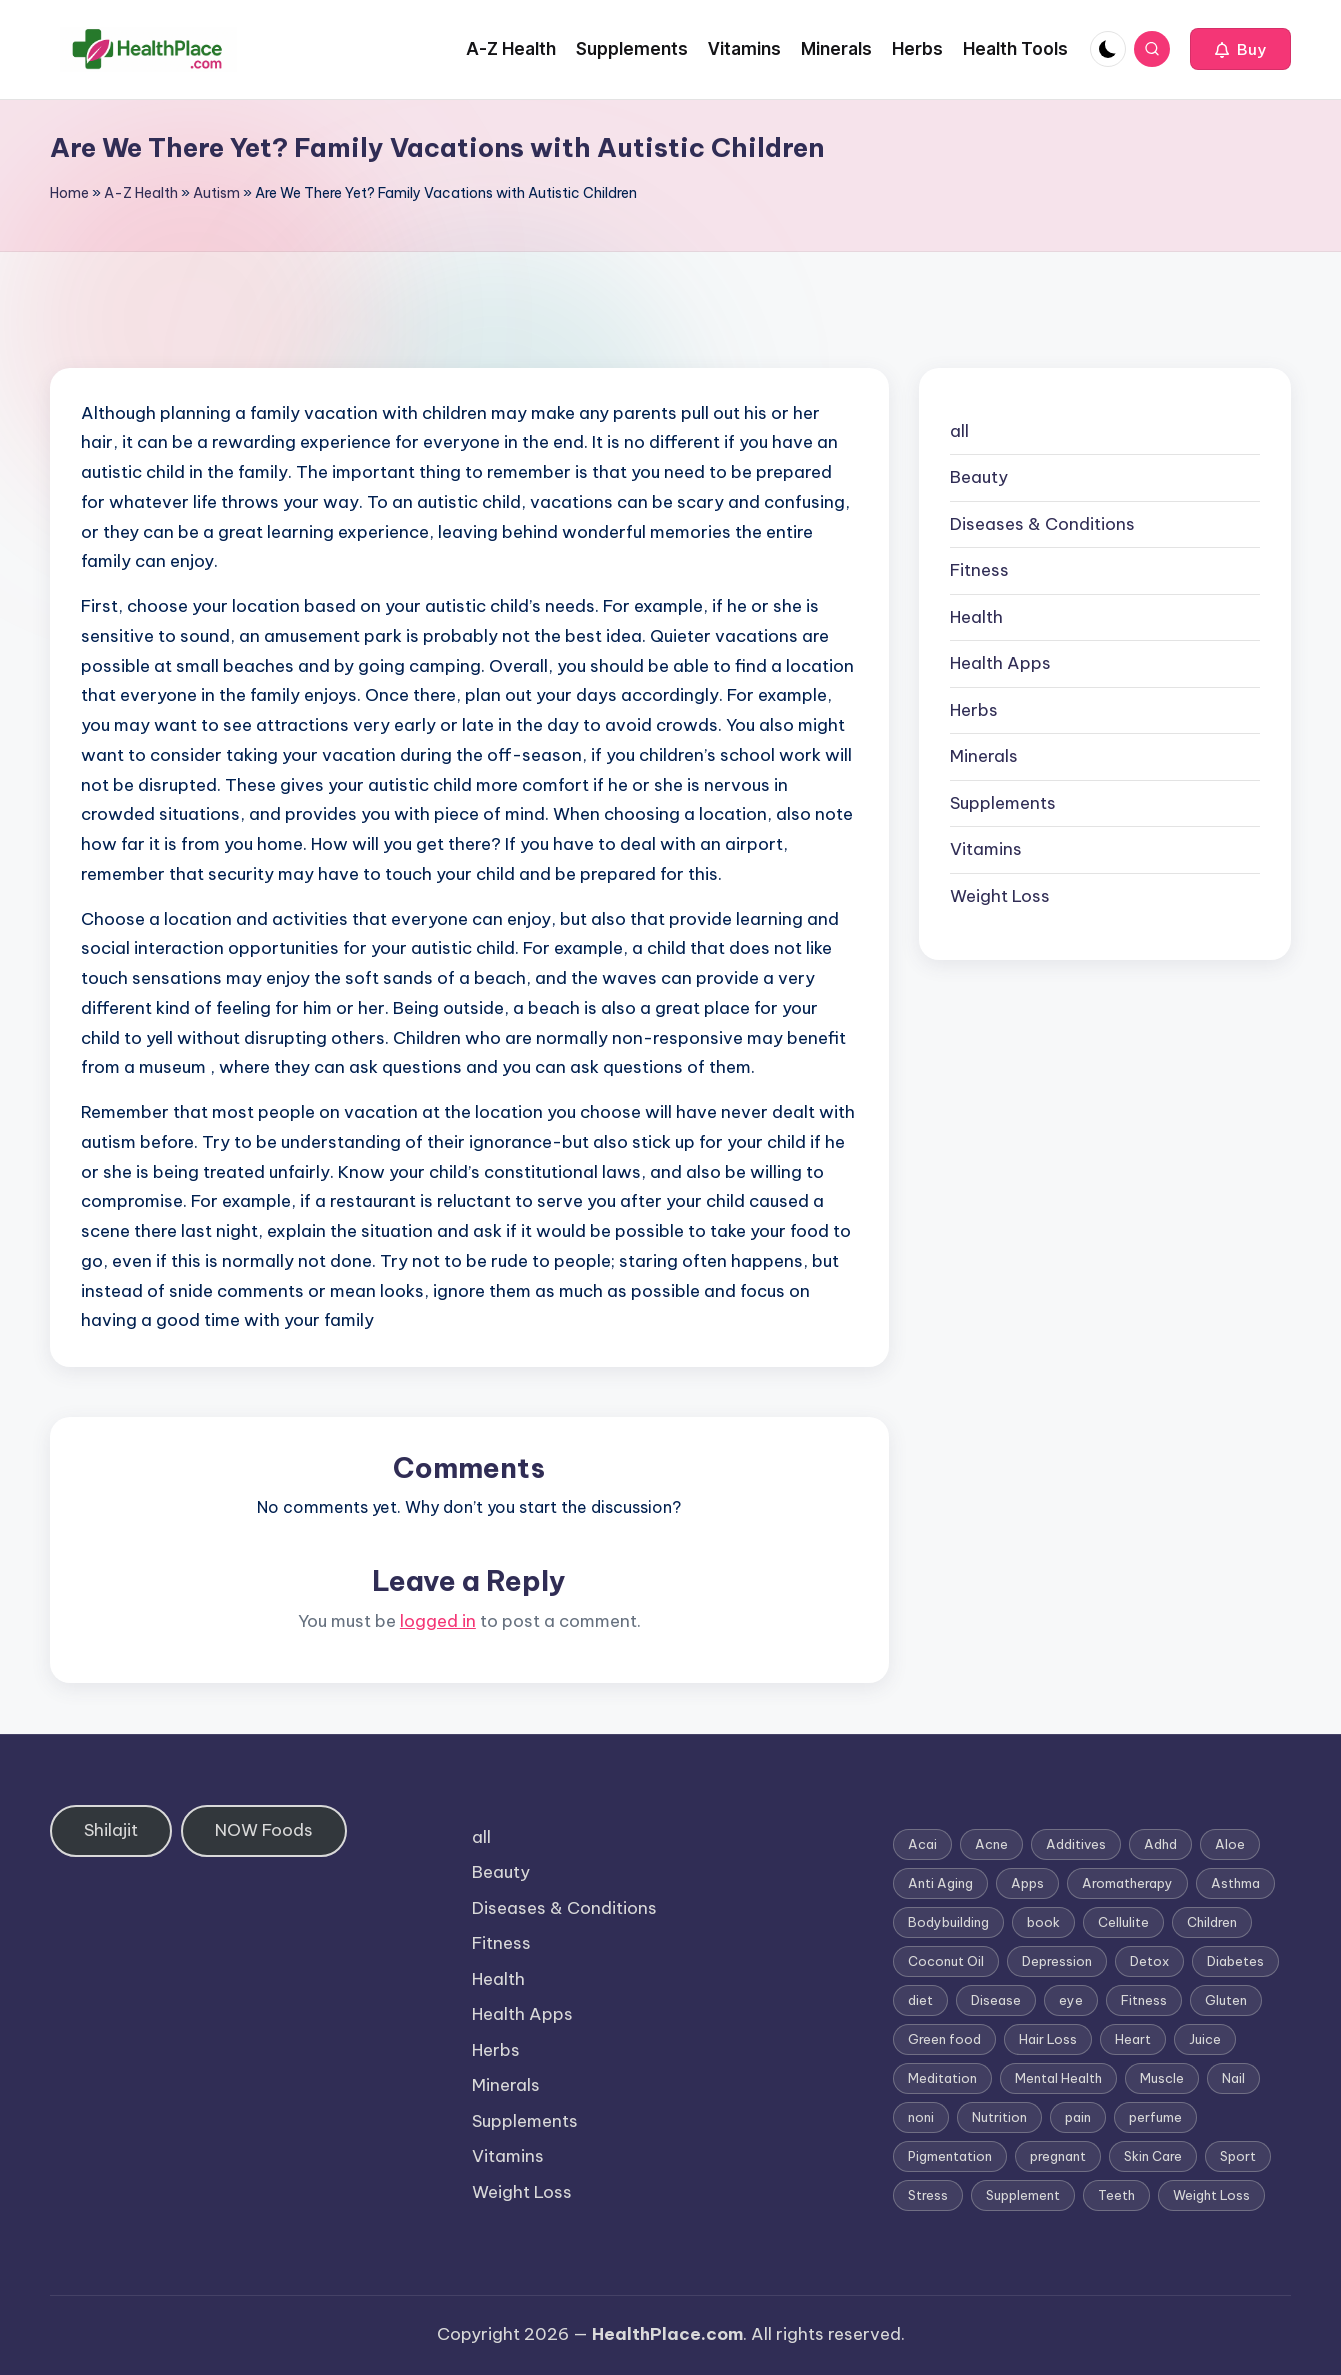  I want to click on Fitness [Fitness (3 items)], so click(1144, 2000).